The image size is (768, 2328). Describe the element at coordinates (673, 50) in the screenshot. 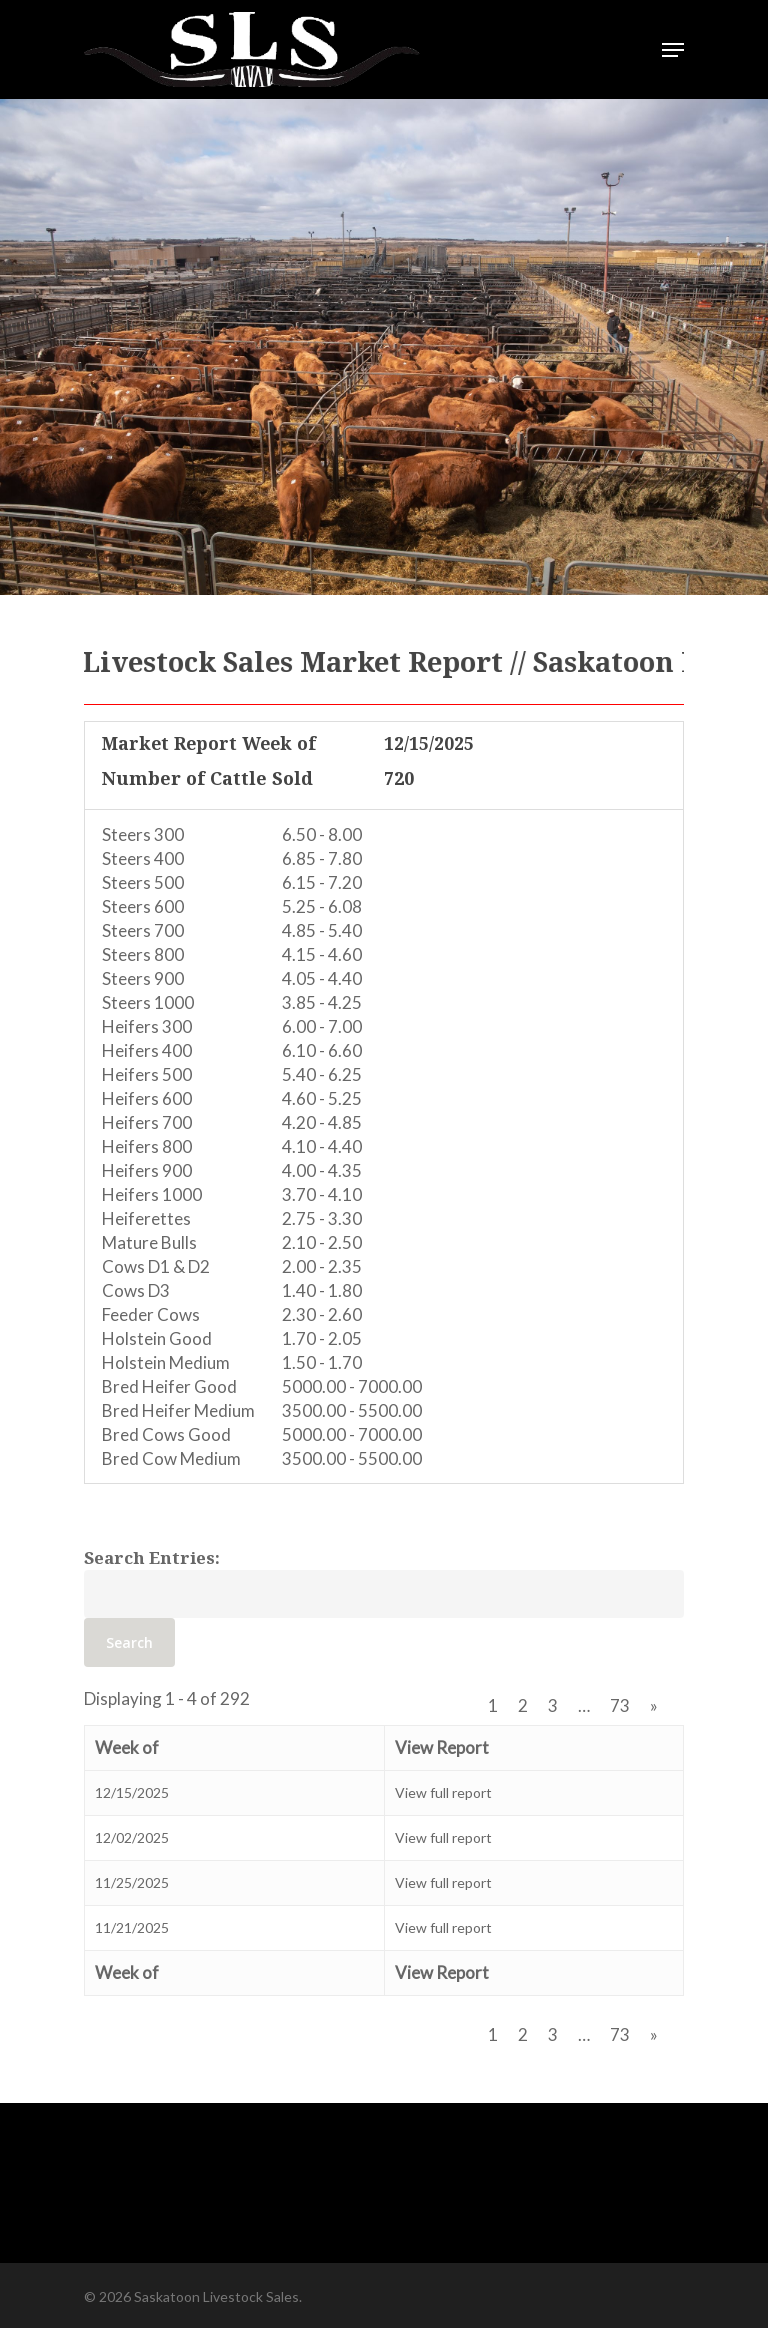

I see `[Navigation Menu]` at that location.